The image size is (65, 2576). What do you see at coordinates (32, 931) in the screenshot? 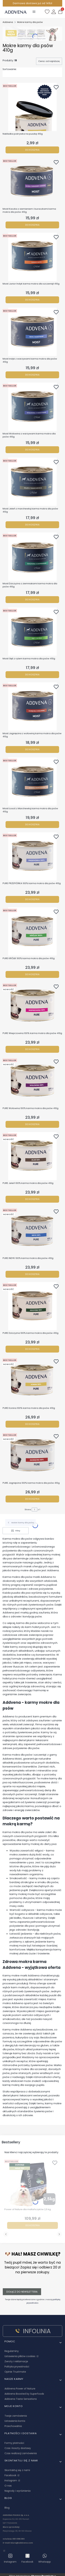
I see `[Przejdź do produktu PURE KRÓLIK 100% karma mokra dla psów 410g.]` at bounding box center [32, 931].